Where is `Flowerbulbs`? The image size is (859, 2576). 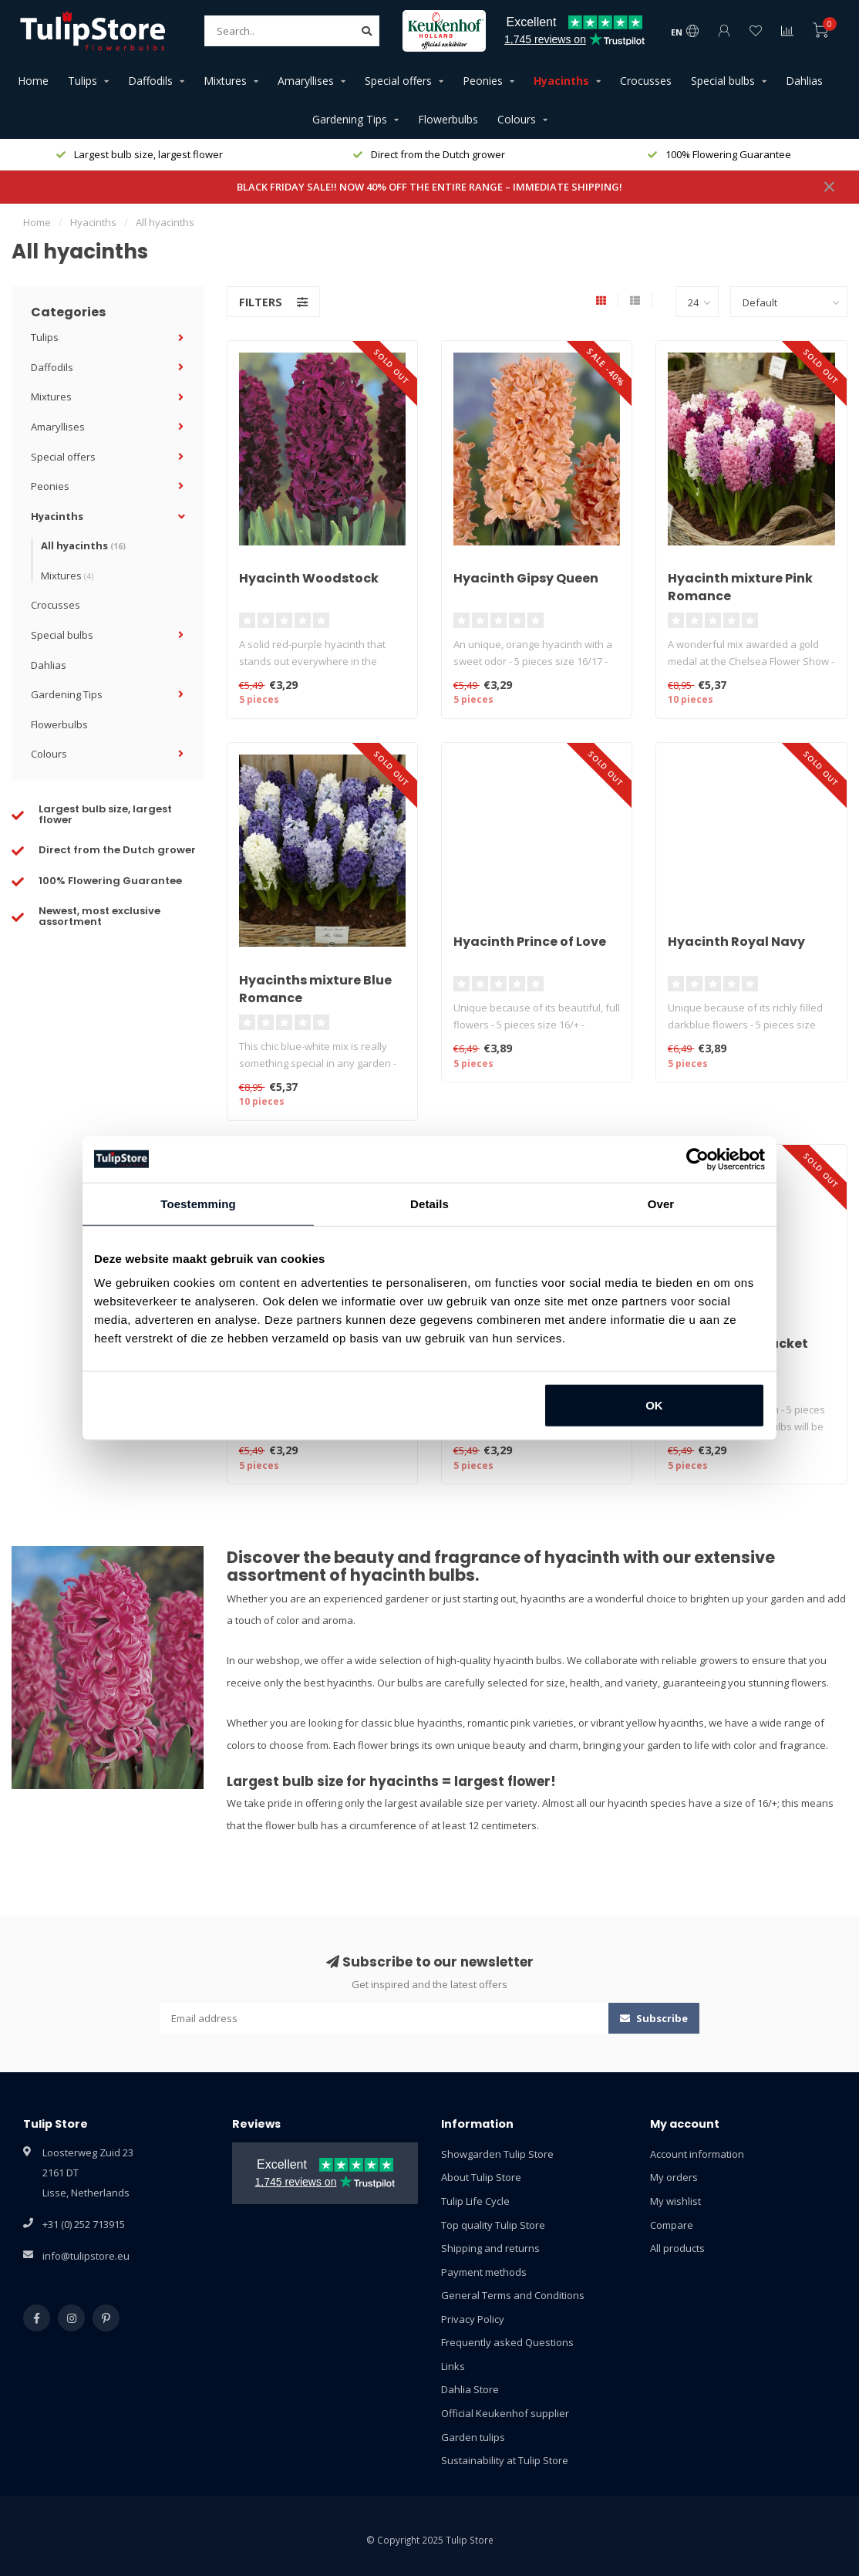 Flowerbulbs is located at coordinates (448, 119).